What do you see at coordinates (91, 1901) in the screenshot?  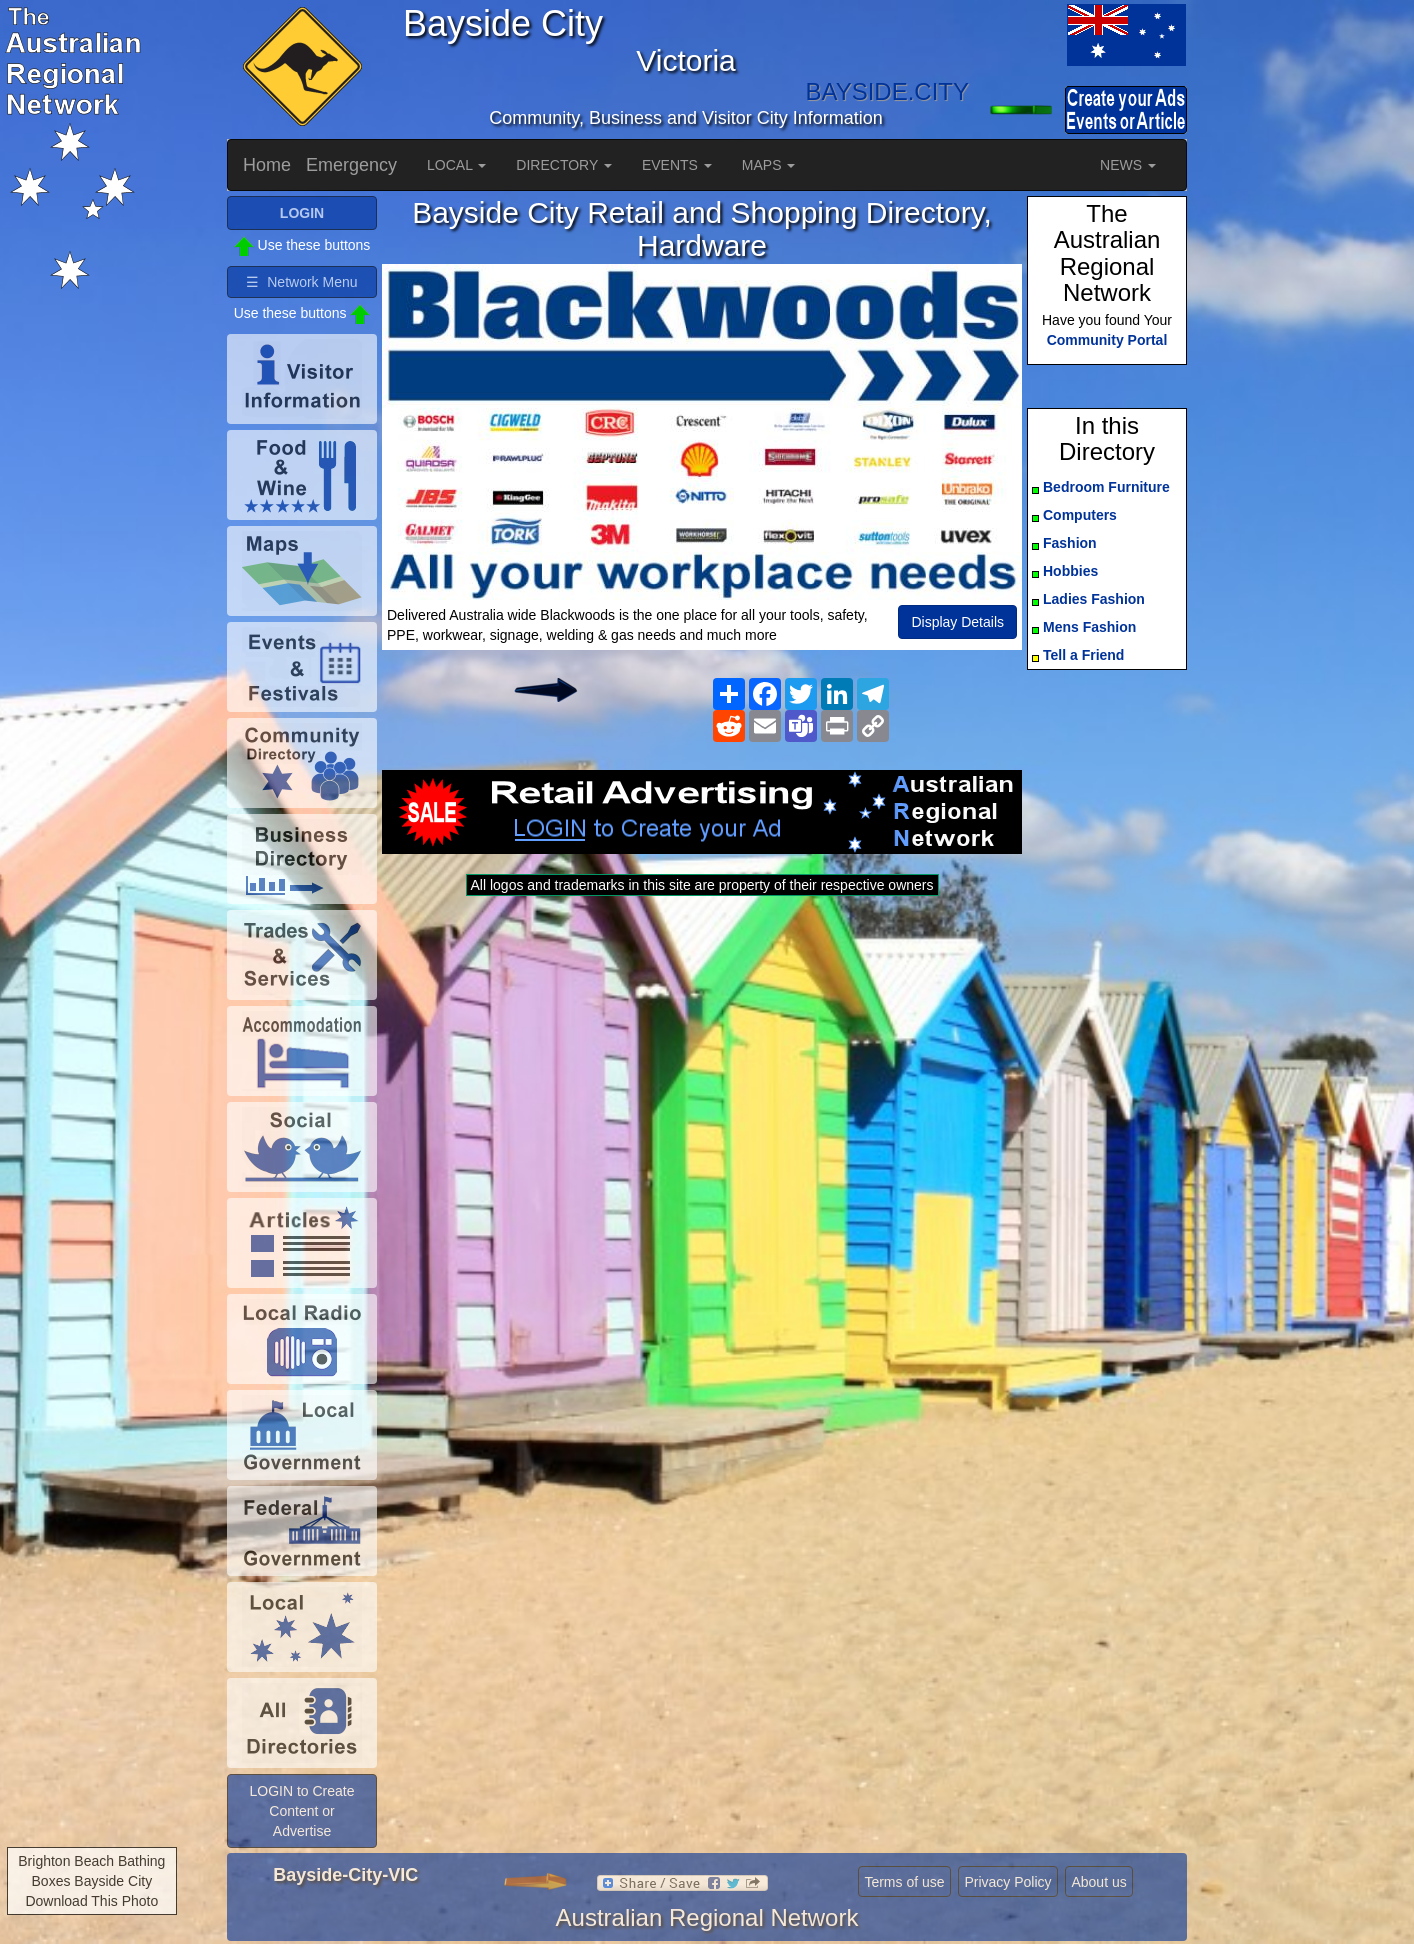 I see `Download This Photo` at bounding box center [91, 1901].